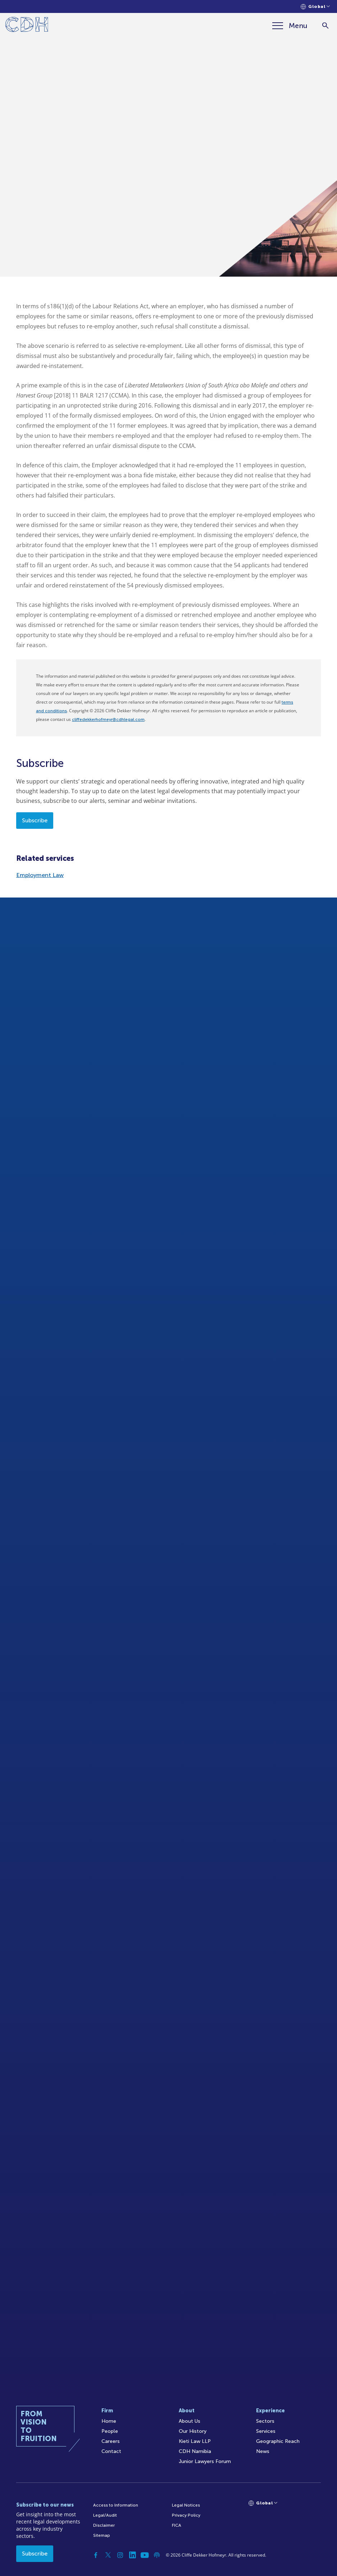 The height and width of the screenshot is (2576, 337). Describe the element at coordinates (186, 2505) in the screenshot. I see `Legal Notices` at that location.